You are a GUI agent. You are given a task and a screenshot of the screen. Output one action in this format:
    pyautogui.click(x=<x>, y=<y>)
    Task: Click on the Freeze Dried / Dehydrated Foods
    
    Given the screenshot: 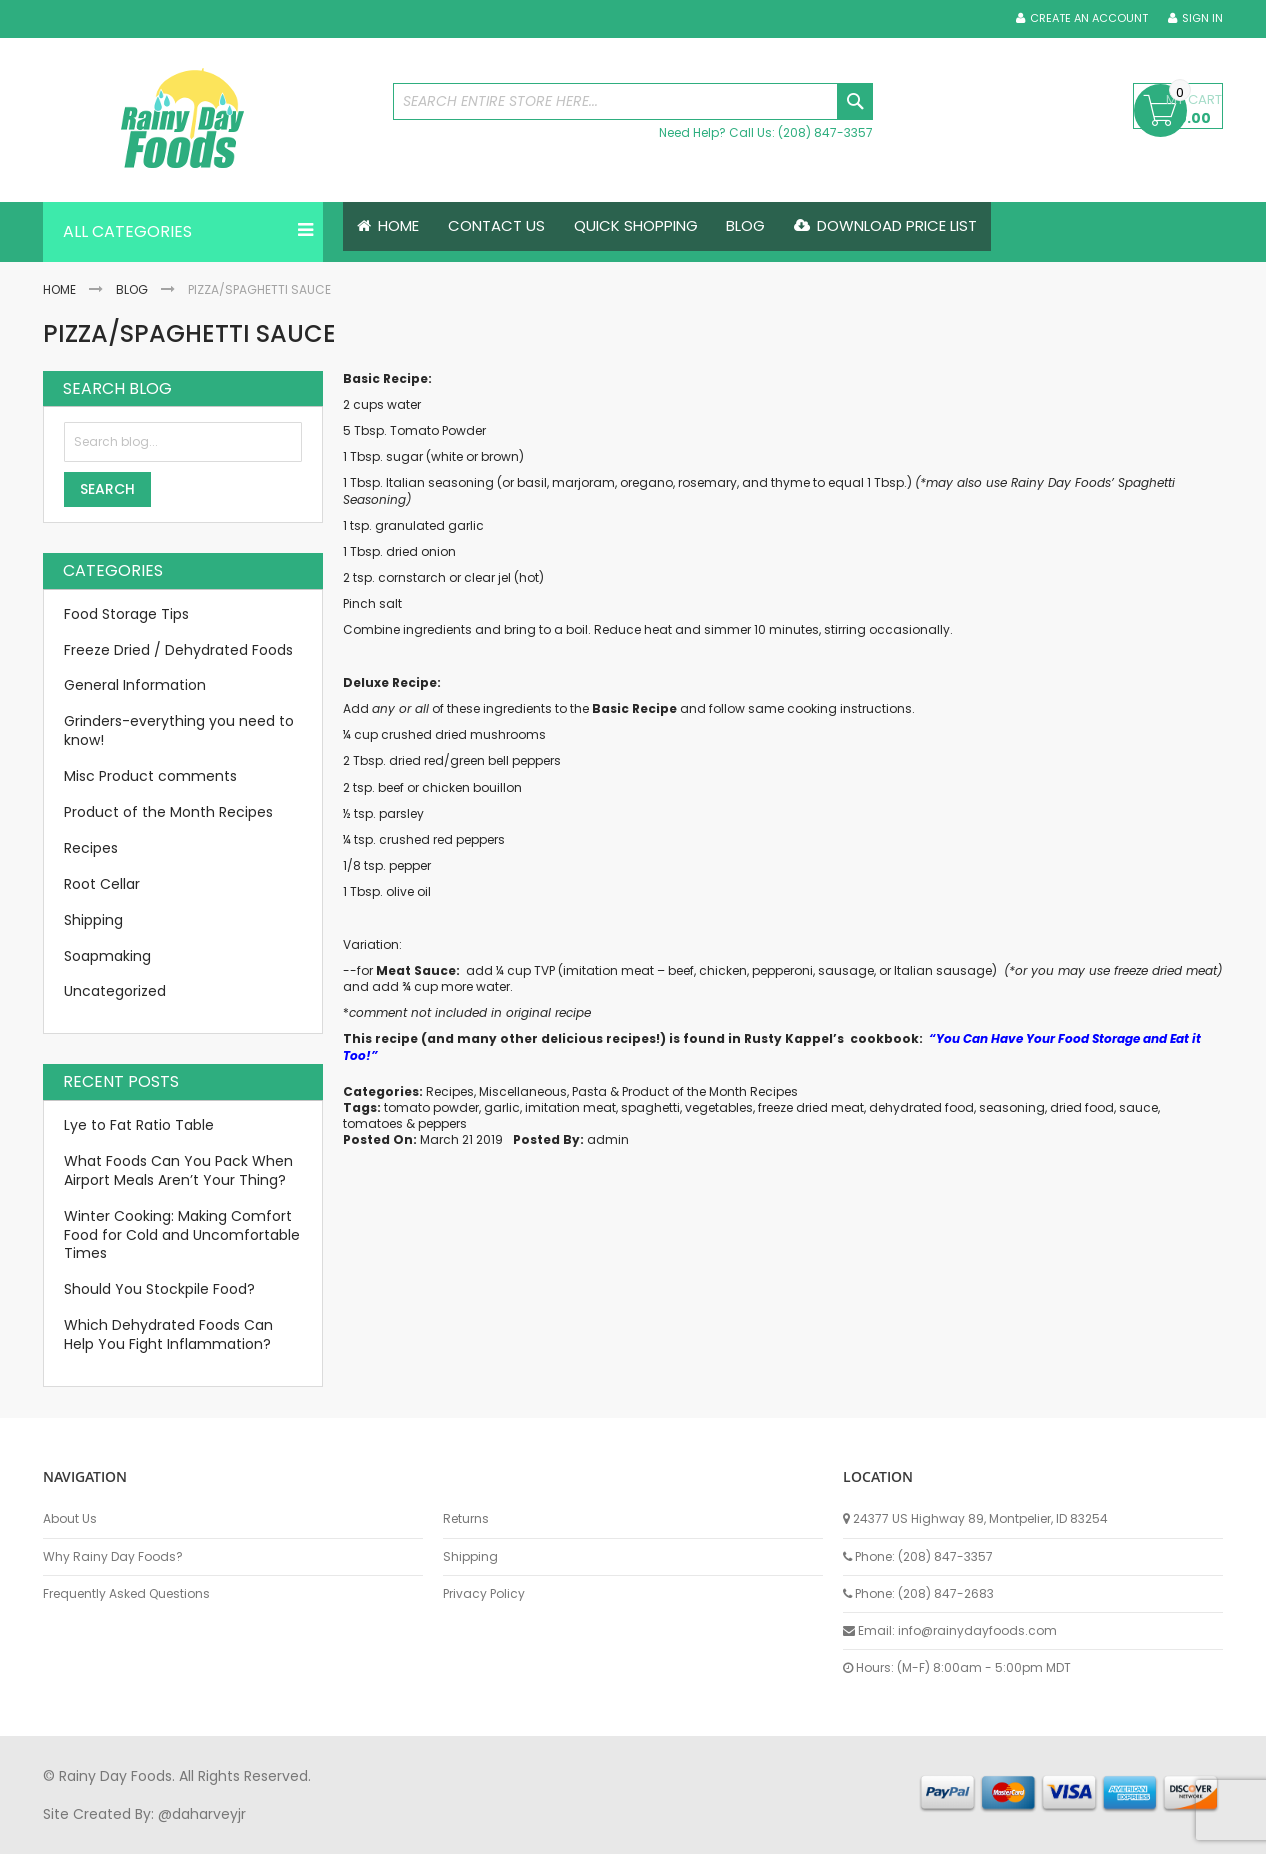 What is the action you would take?
    pyautogui.click(x=178, y=650)
    